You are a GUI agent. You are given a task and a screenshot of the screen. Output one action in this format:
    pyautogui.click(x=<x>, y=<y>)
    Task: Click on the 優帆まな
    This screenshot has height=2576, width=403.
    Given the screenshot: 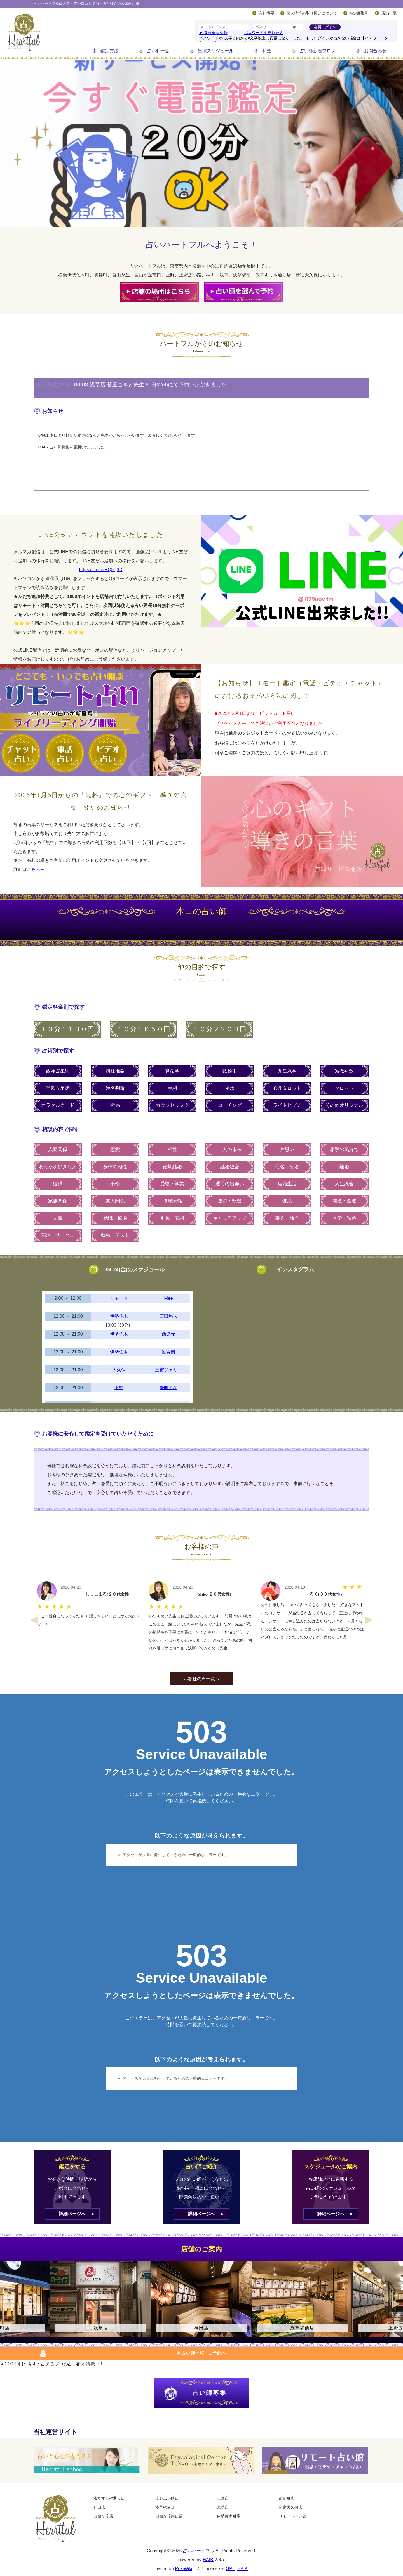 What is the action you would take?
    pyautogui.click(x=168, y=1387)
    